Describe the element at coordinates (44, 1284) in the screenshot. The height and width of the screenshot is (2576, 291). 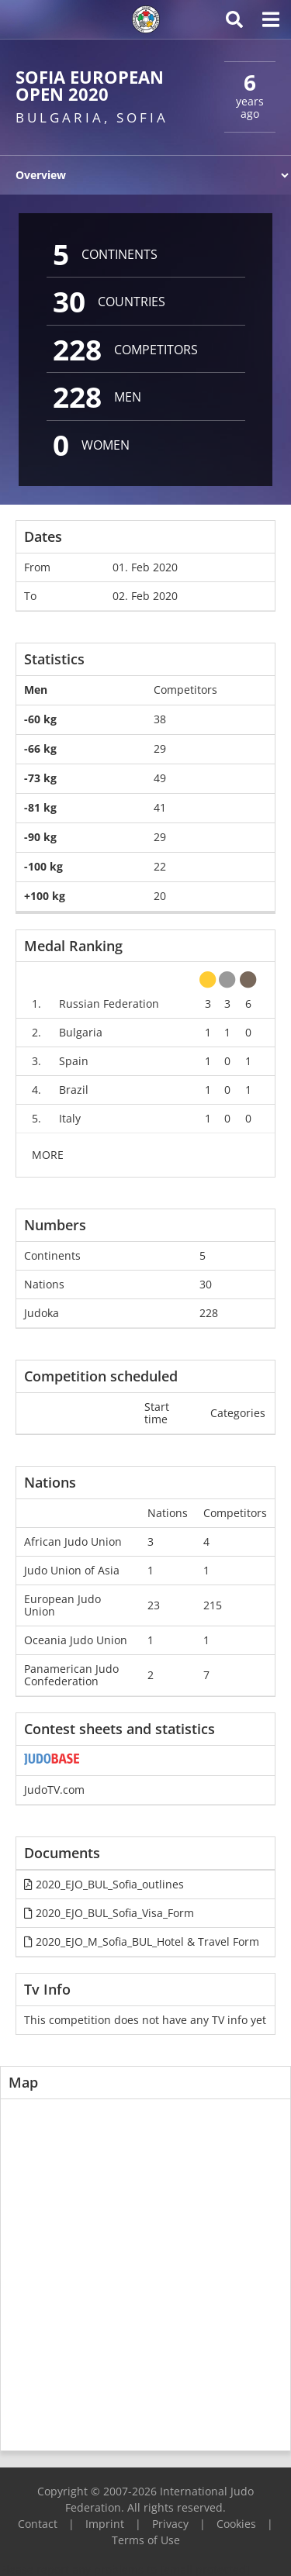
I see `Nations` at that location.